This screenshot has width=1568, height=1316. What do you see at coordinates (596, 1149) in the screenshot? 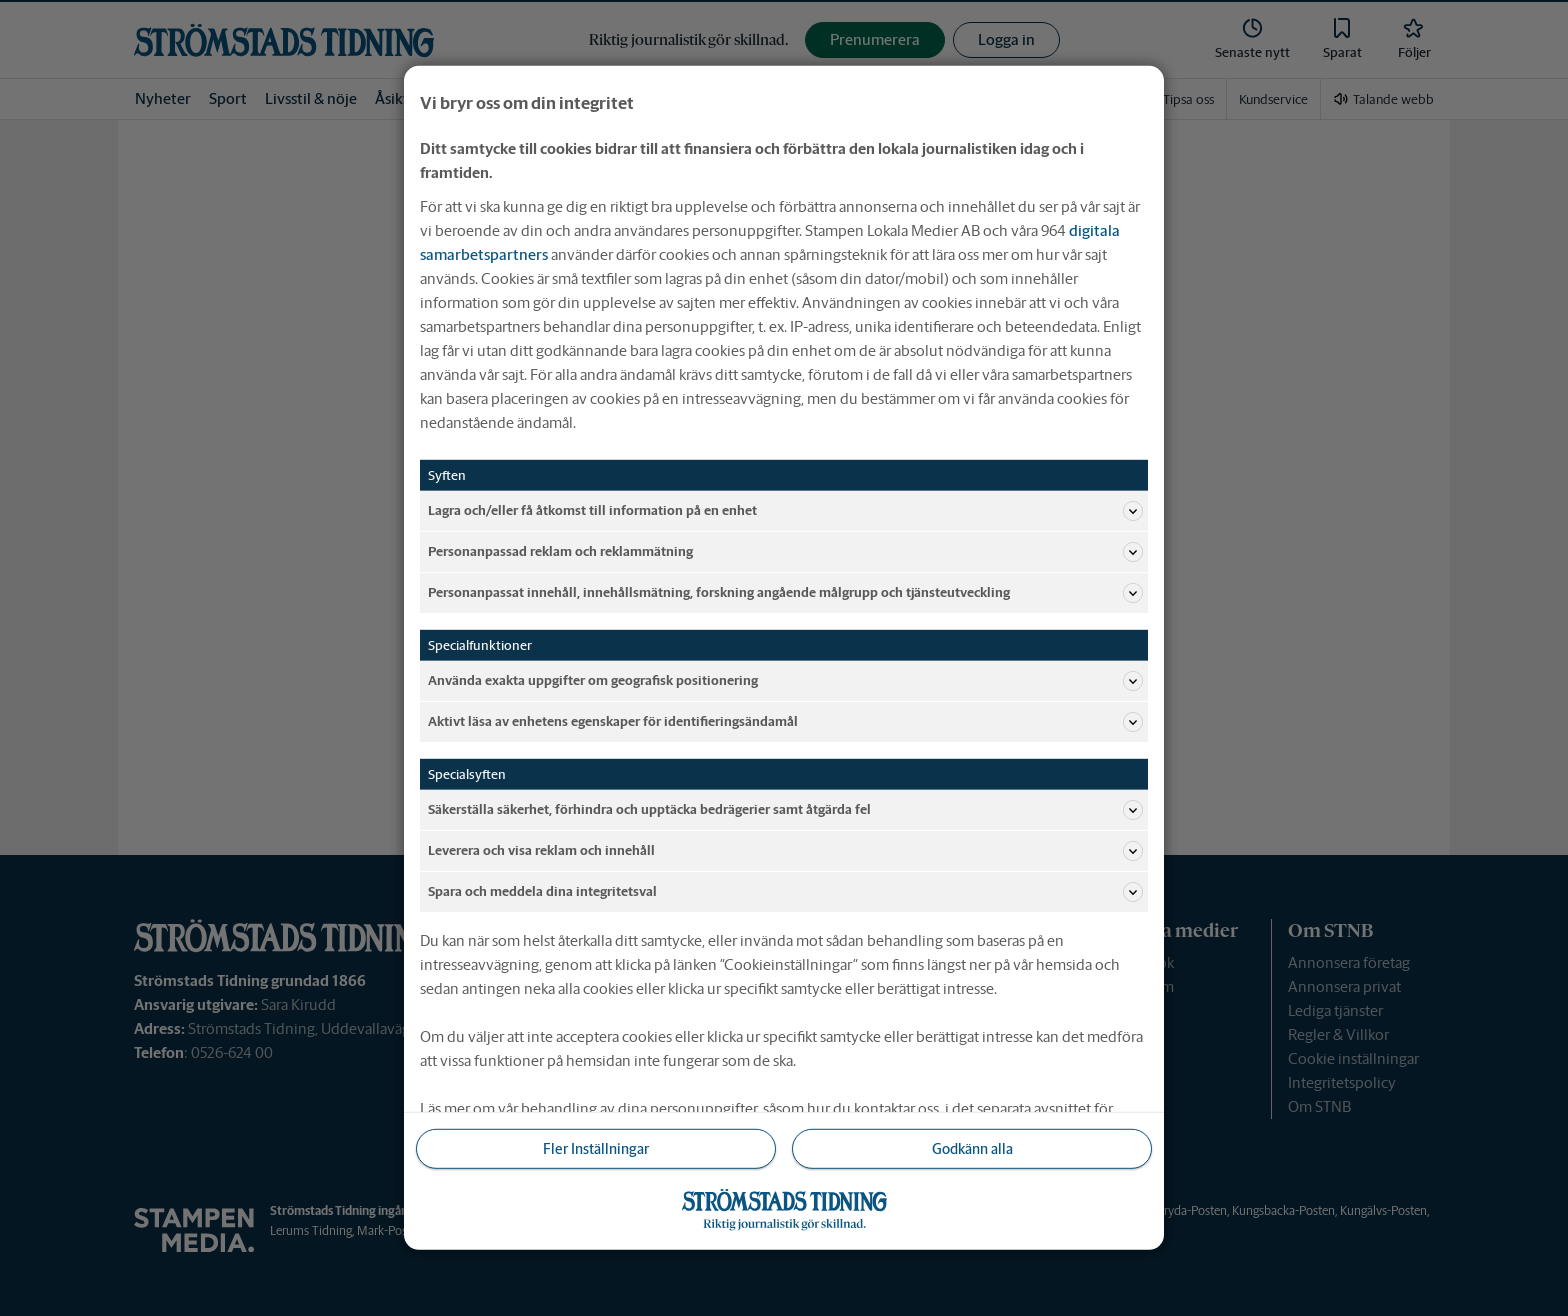
I see `Fler Inställningar` at bounding box center [596, 1149].